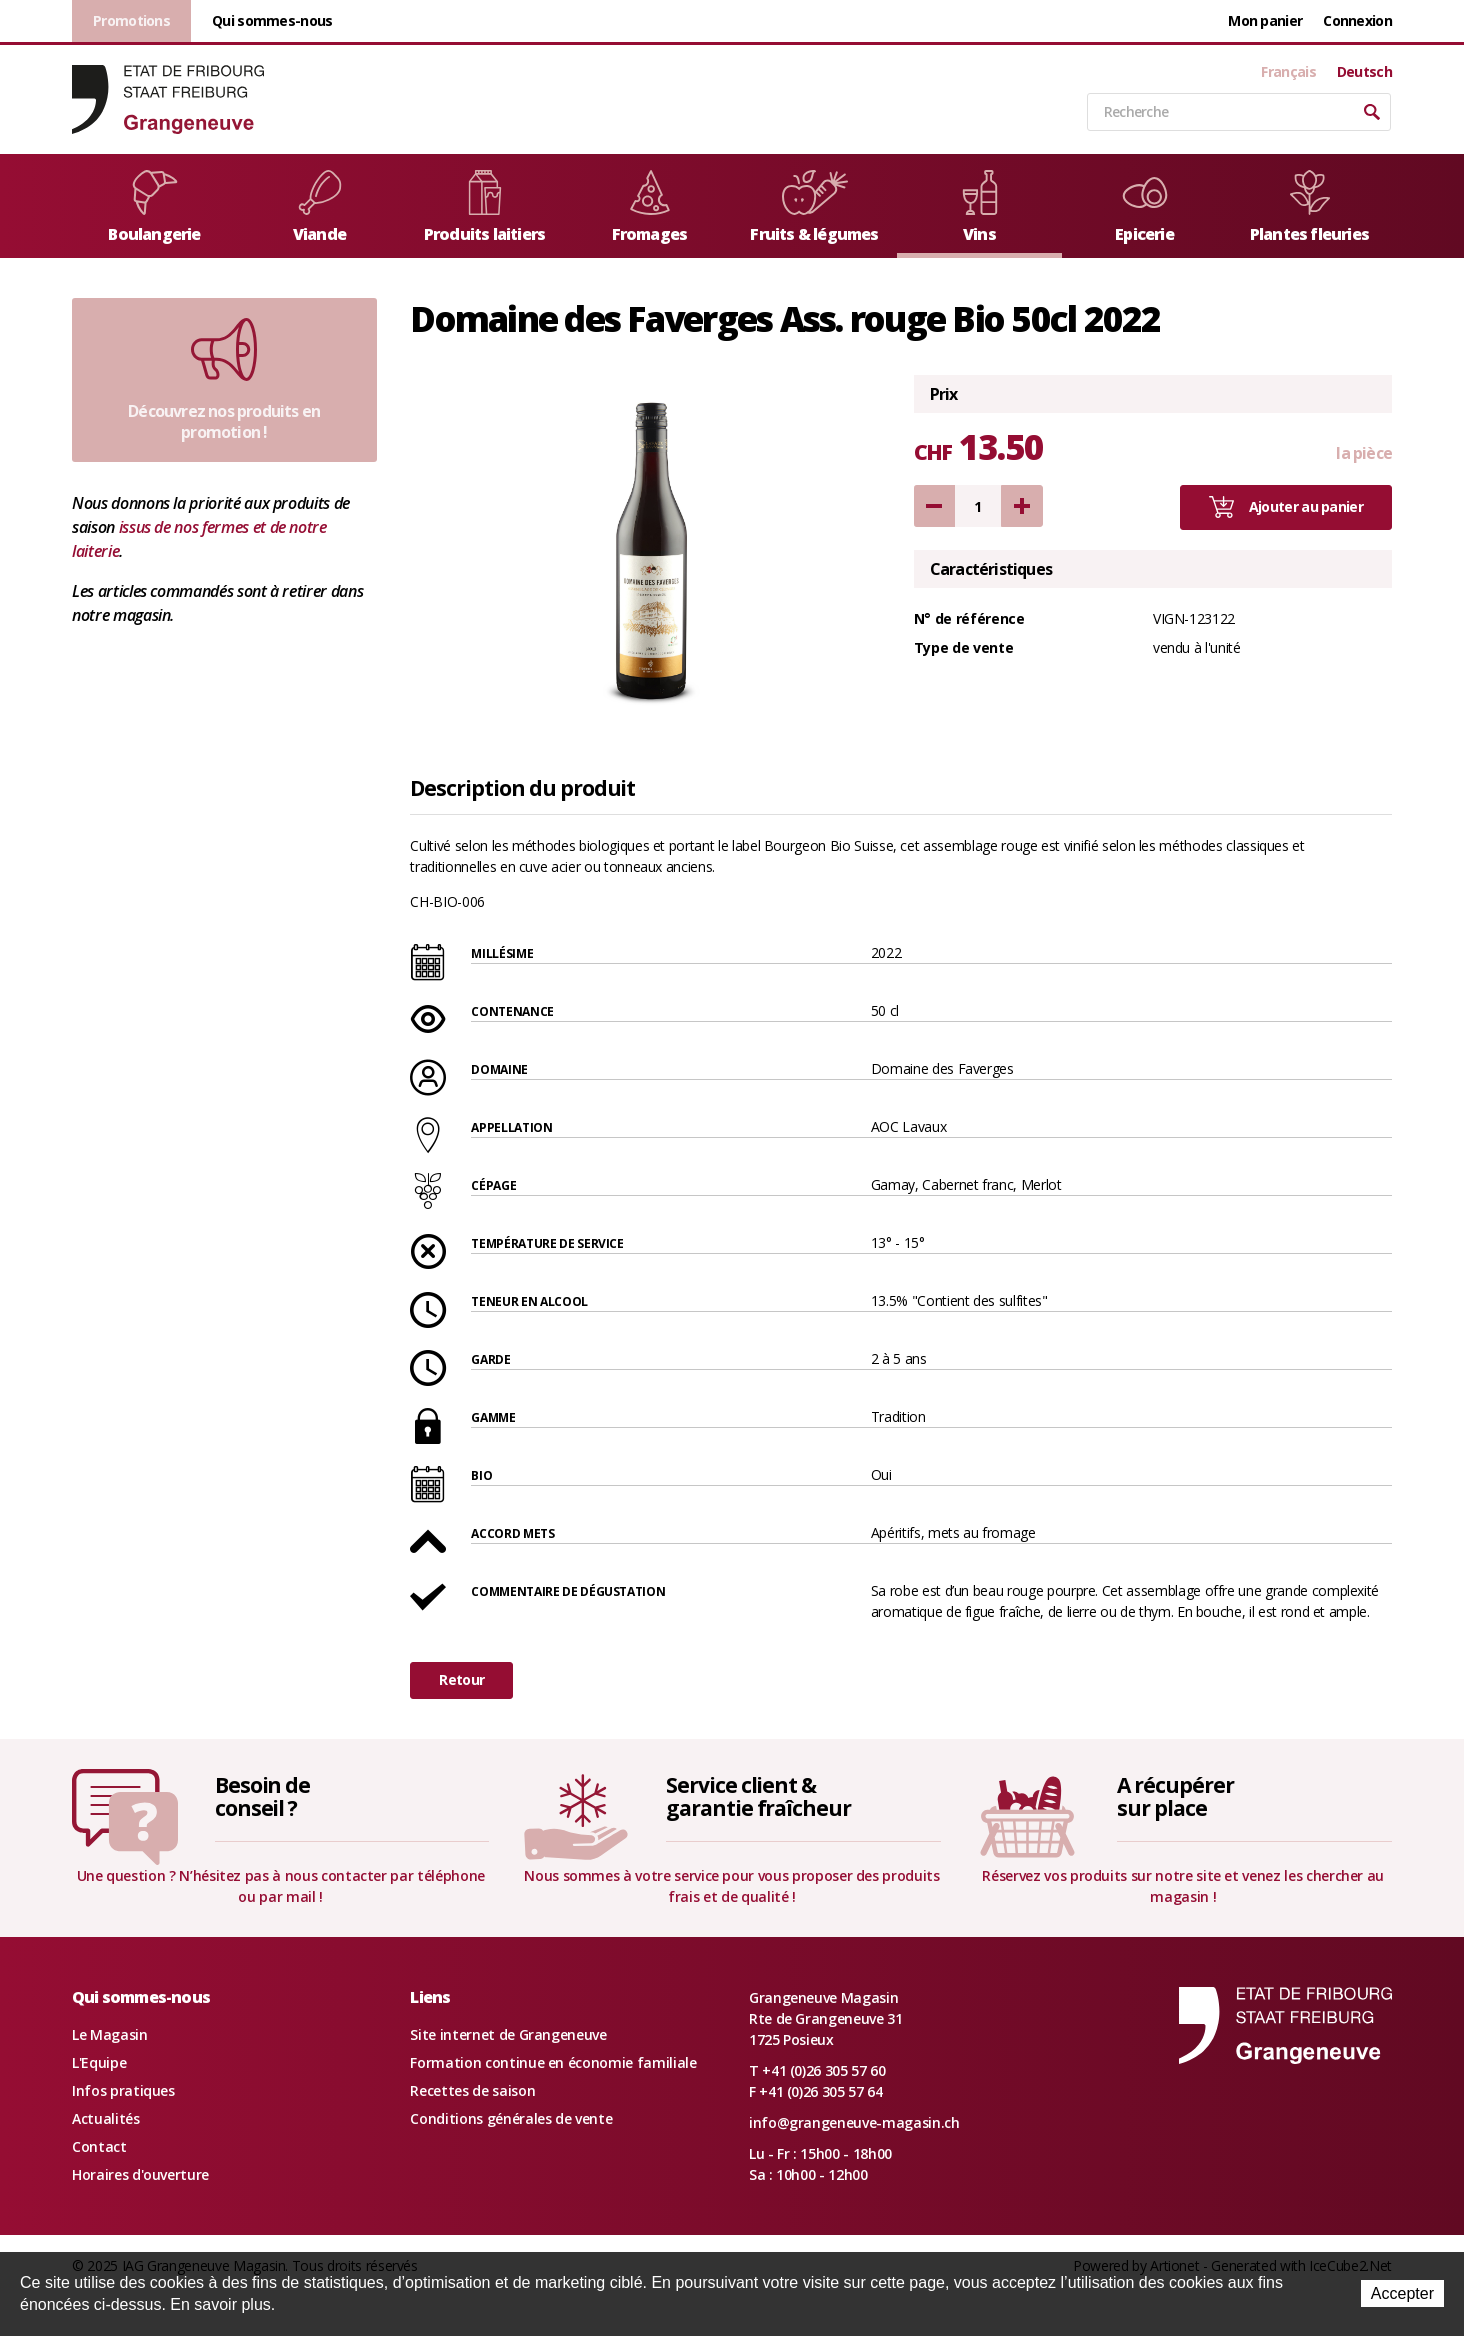  Describe the element at coordinates (131, 20) in the screenshot. I see `Promotions` at that location.